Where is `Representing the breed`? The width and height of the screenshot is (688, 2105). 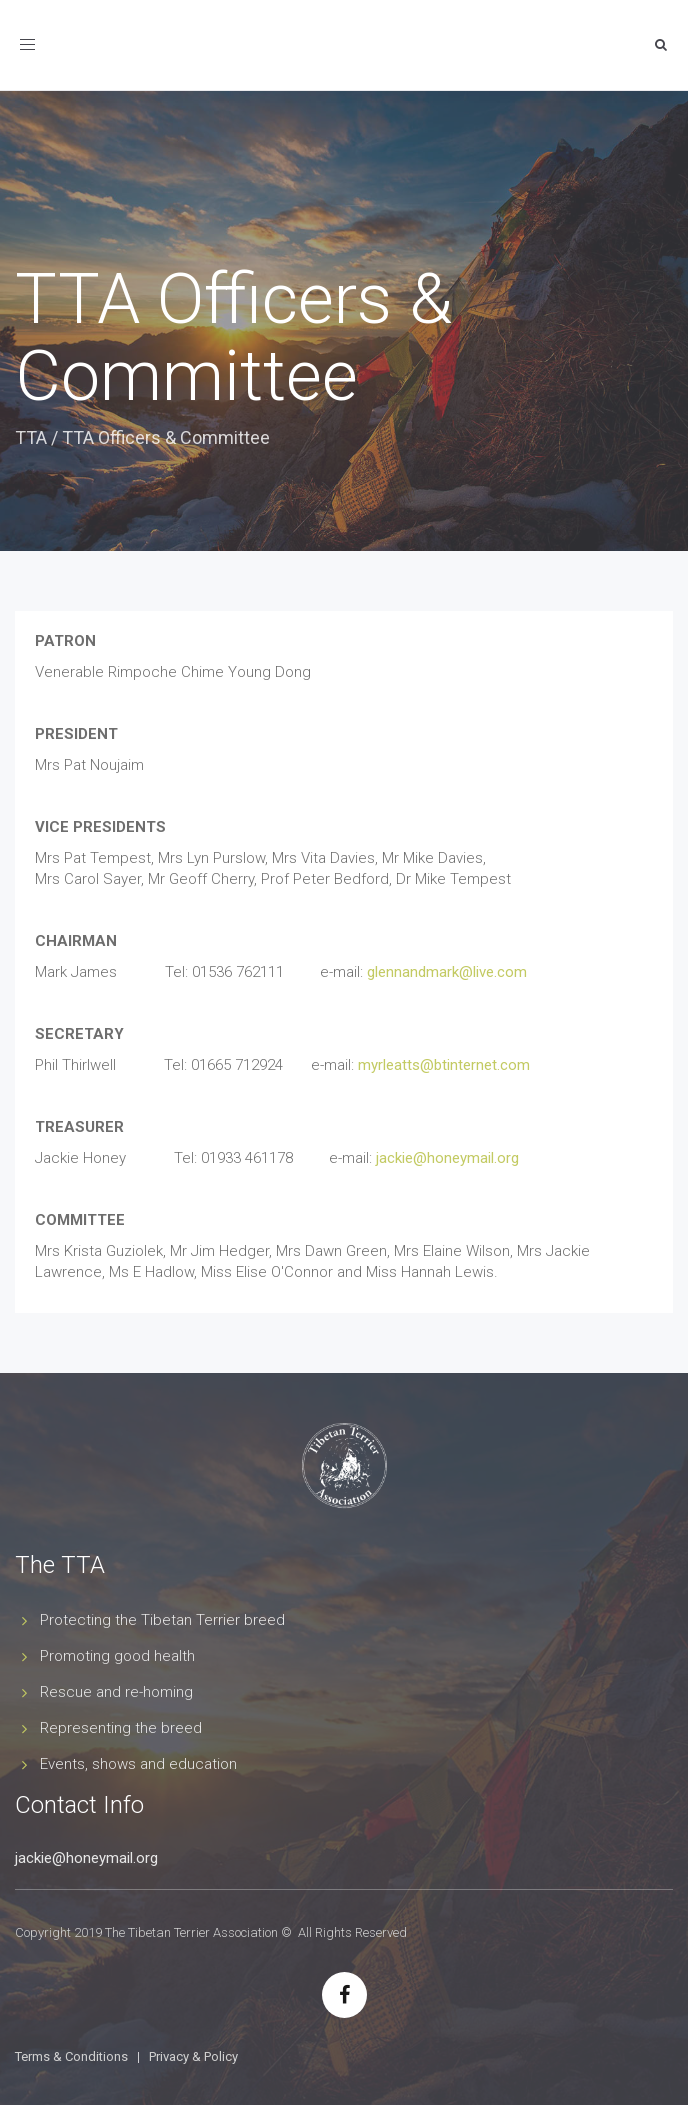 Representing the breed is located at coordinates (121, 1728).